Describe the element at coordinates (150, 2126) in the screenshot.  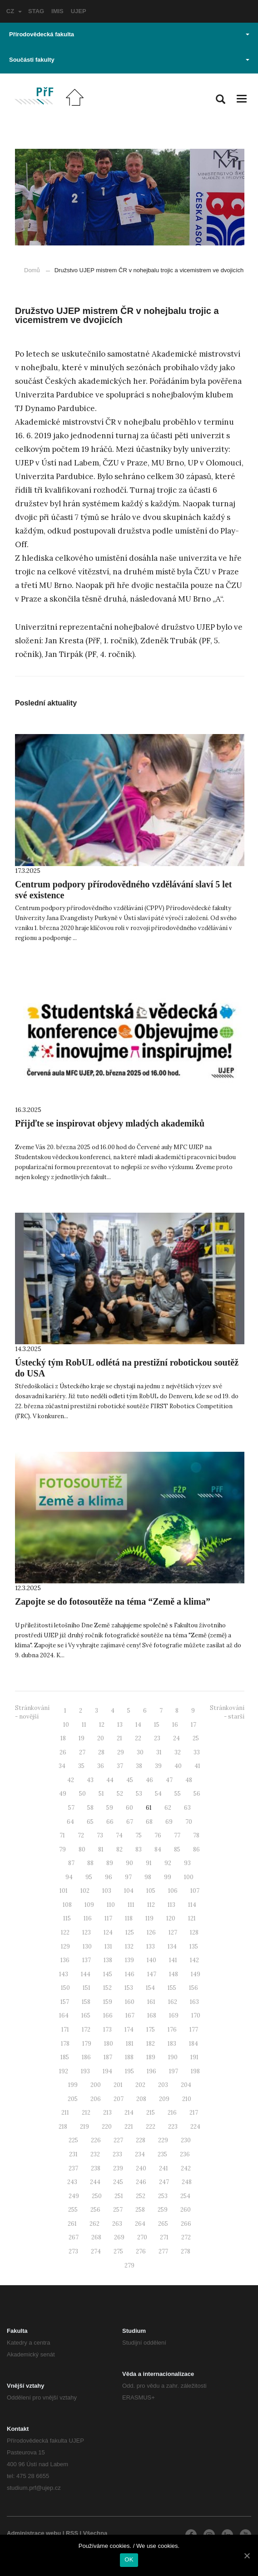
I see `222` at that location.